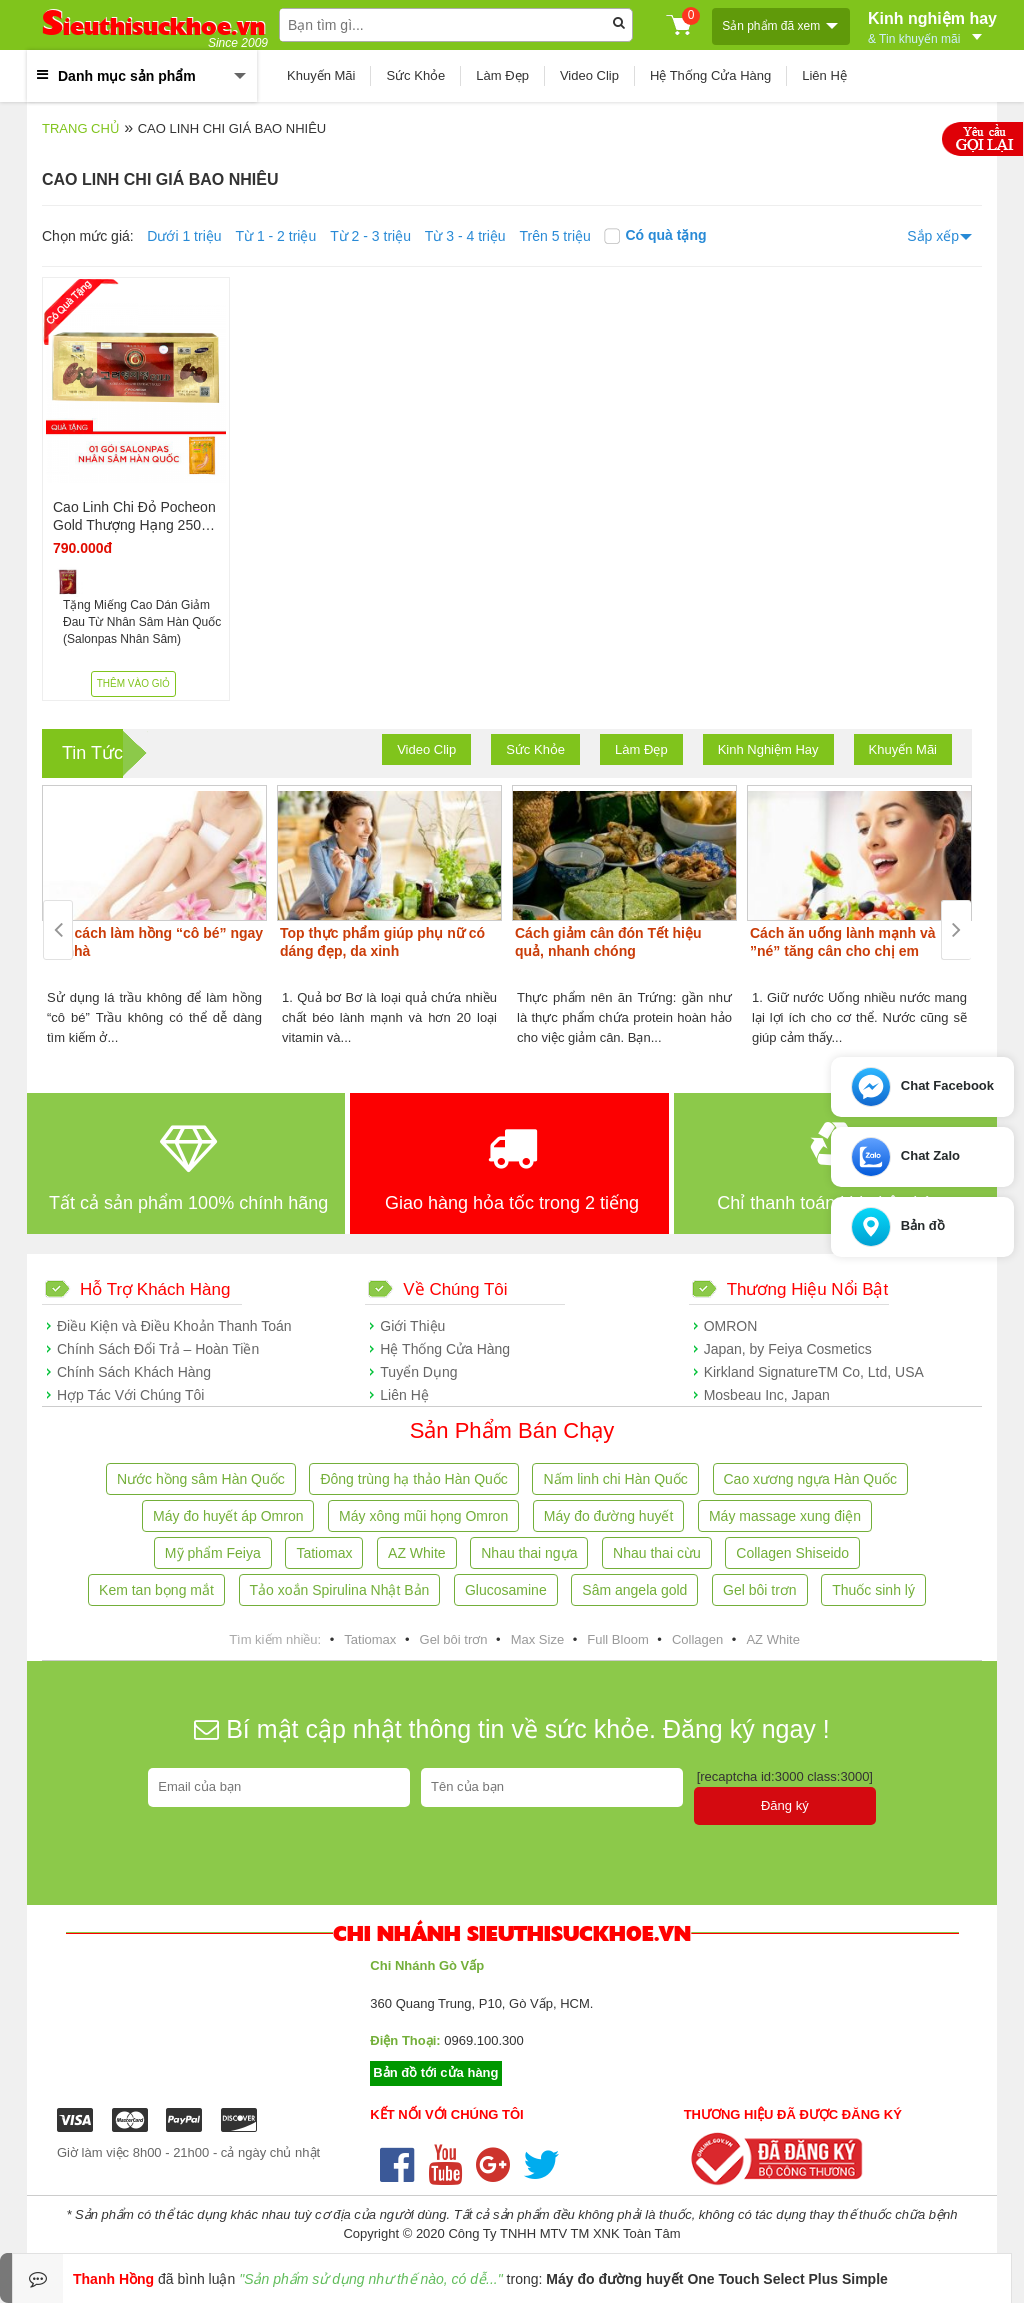  What do you see at coordinates (415, 75) in the screenshot?
I see `Sức Khỏe` at bounding box center [415, 75].